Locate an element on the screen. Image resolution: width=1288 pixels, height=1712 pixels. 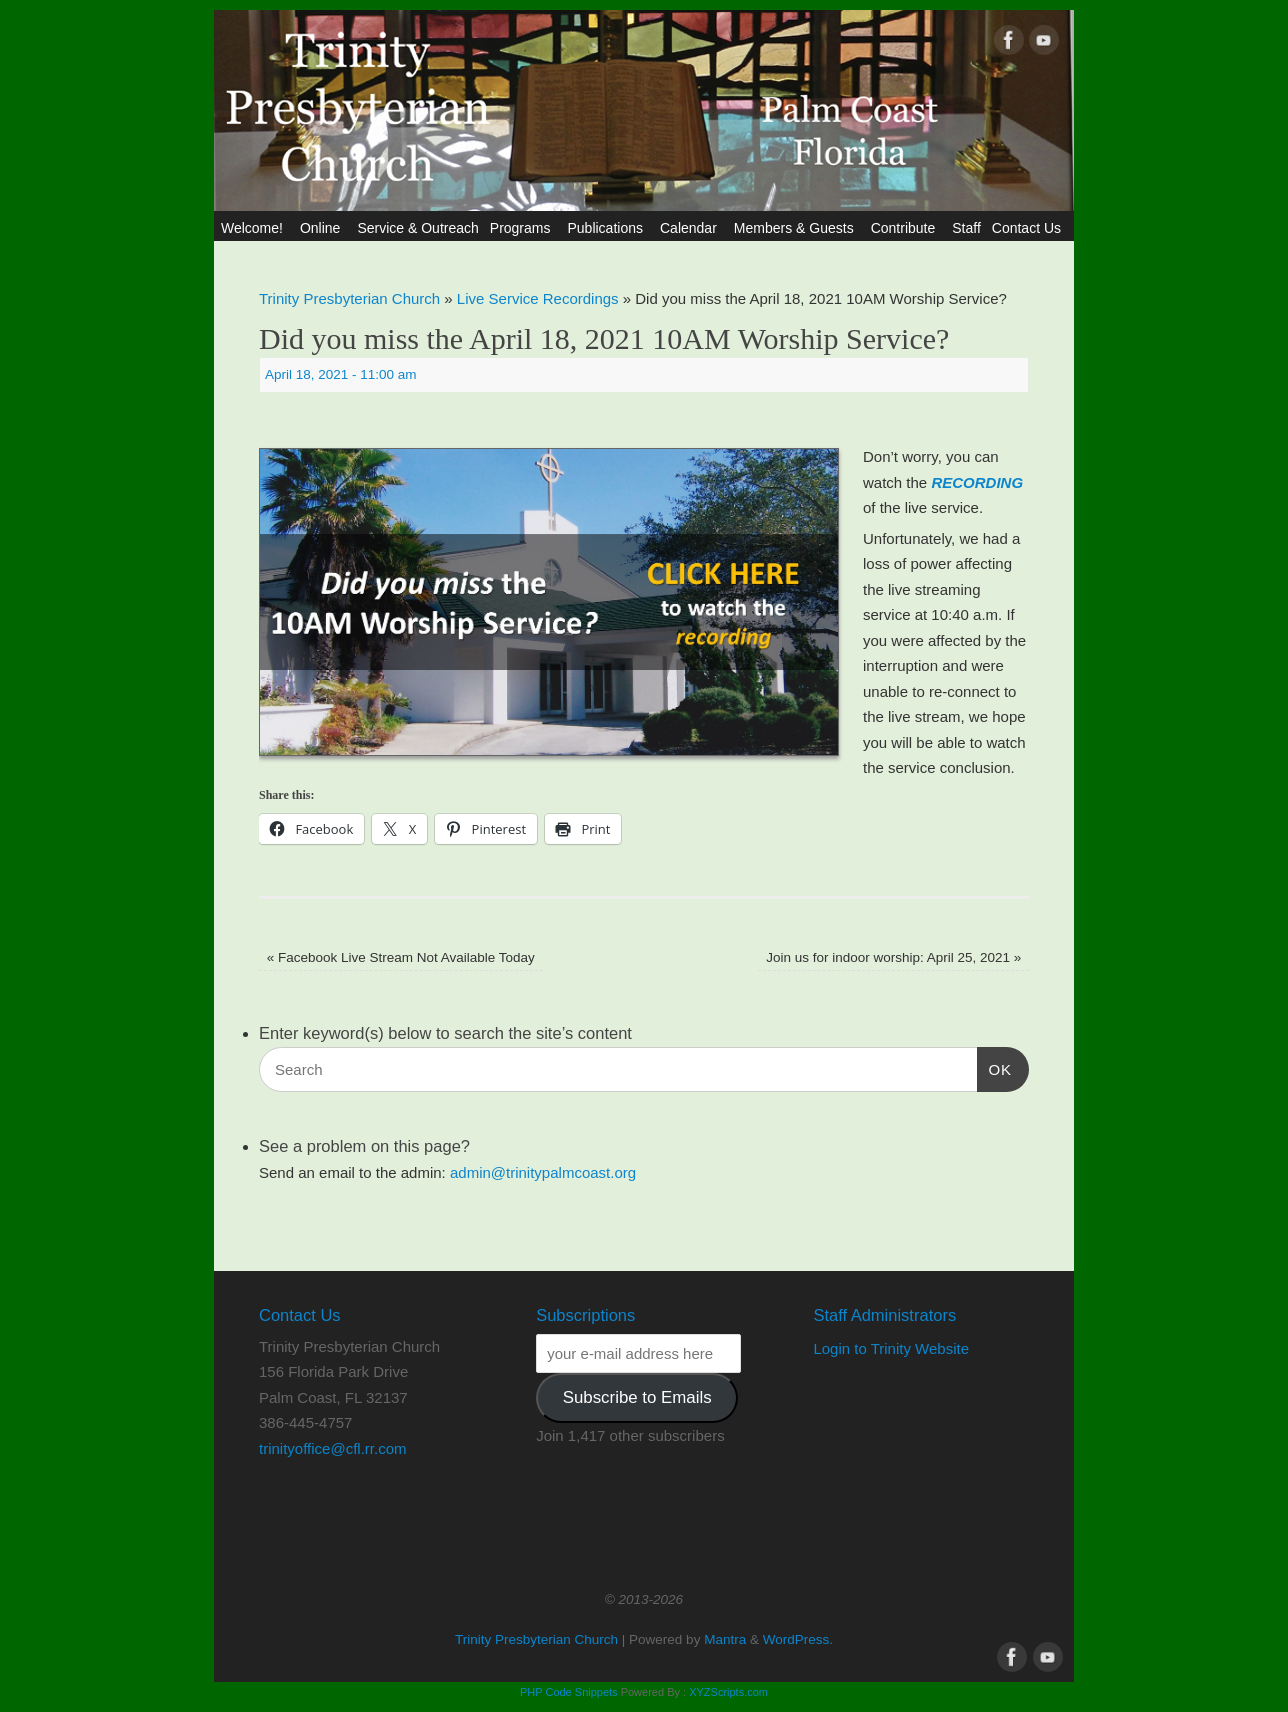
Calendar is located at coordinates (691, 228).